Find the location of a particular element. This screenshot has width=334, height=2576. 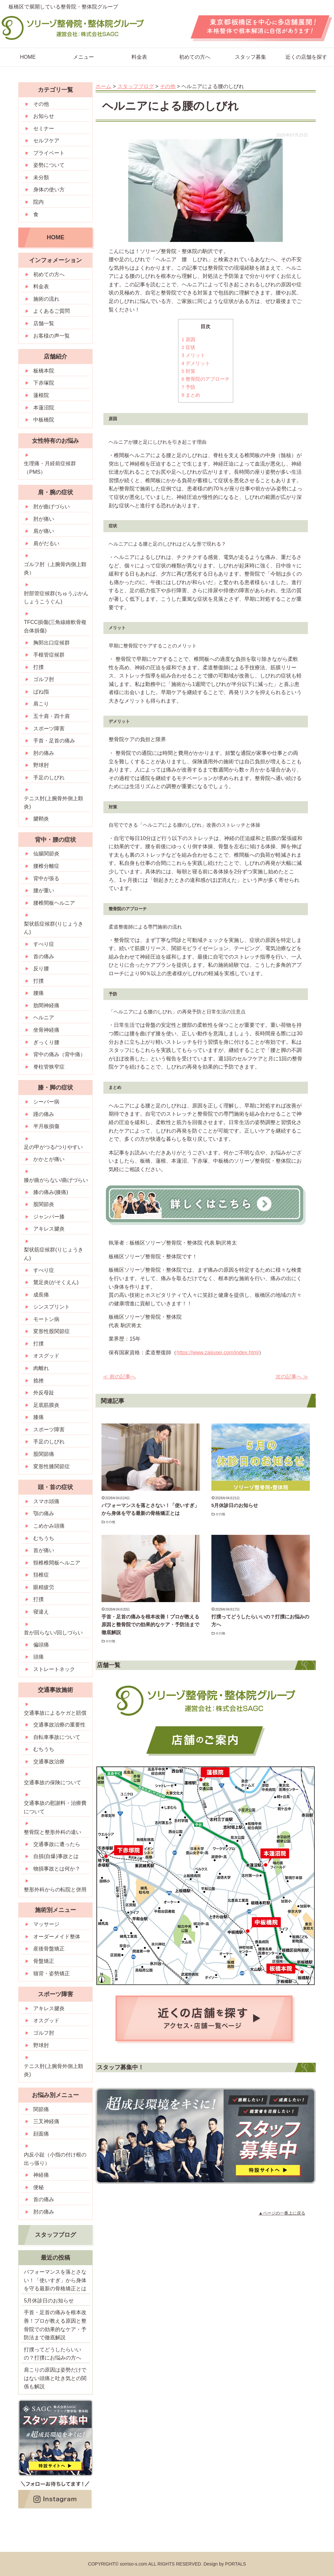

≪ 前の記事へ is located at coordinates (119, 1376).